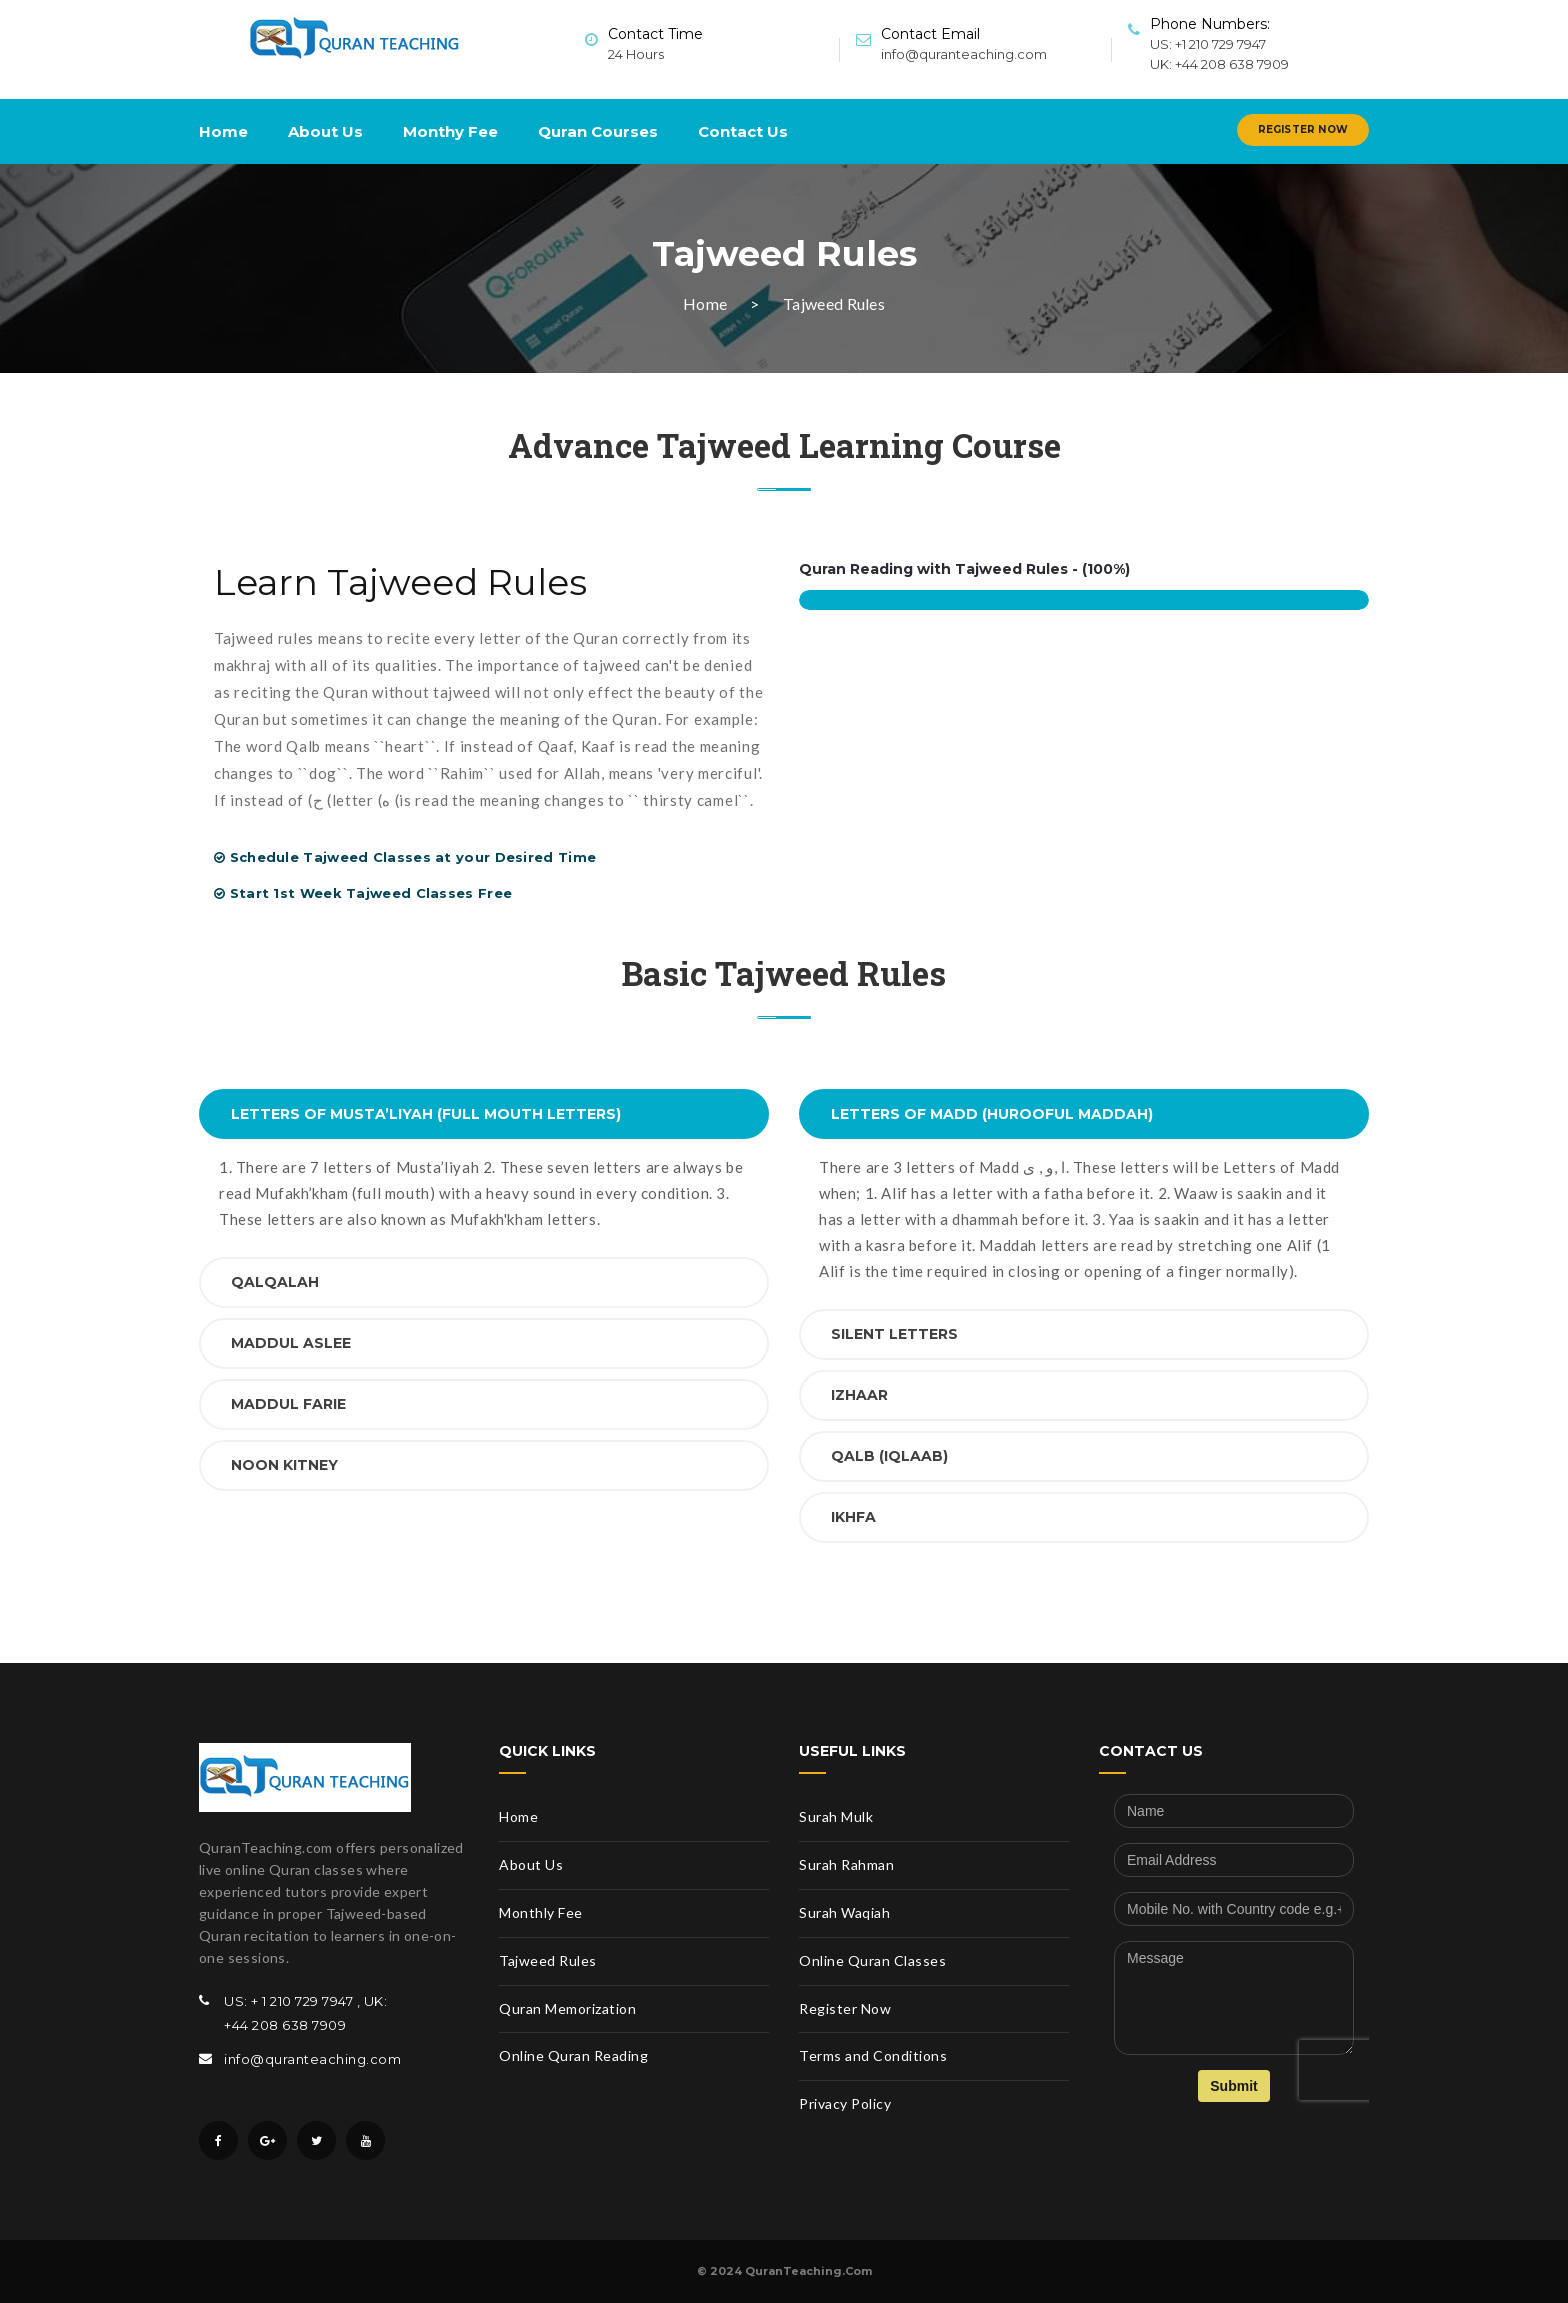 This screenshot has width=1568, height=2303. I want to click on Register Now, so click(1303, 129).